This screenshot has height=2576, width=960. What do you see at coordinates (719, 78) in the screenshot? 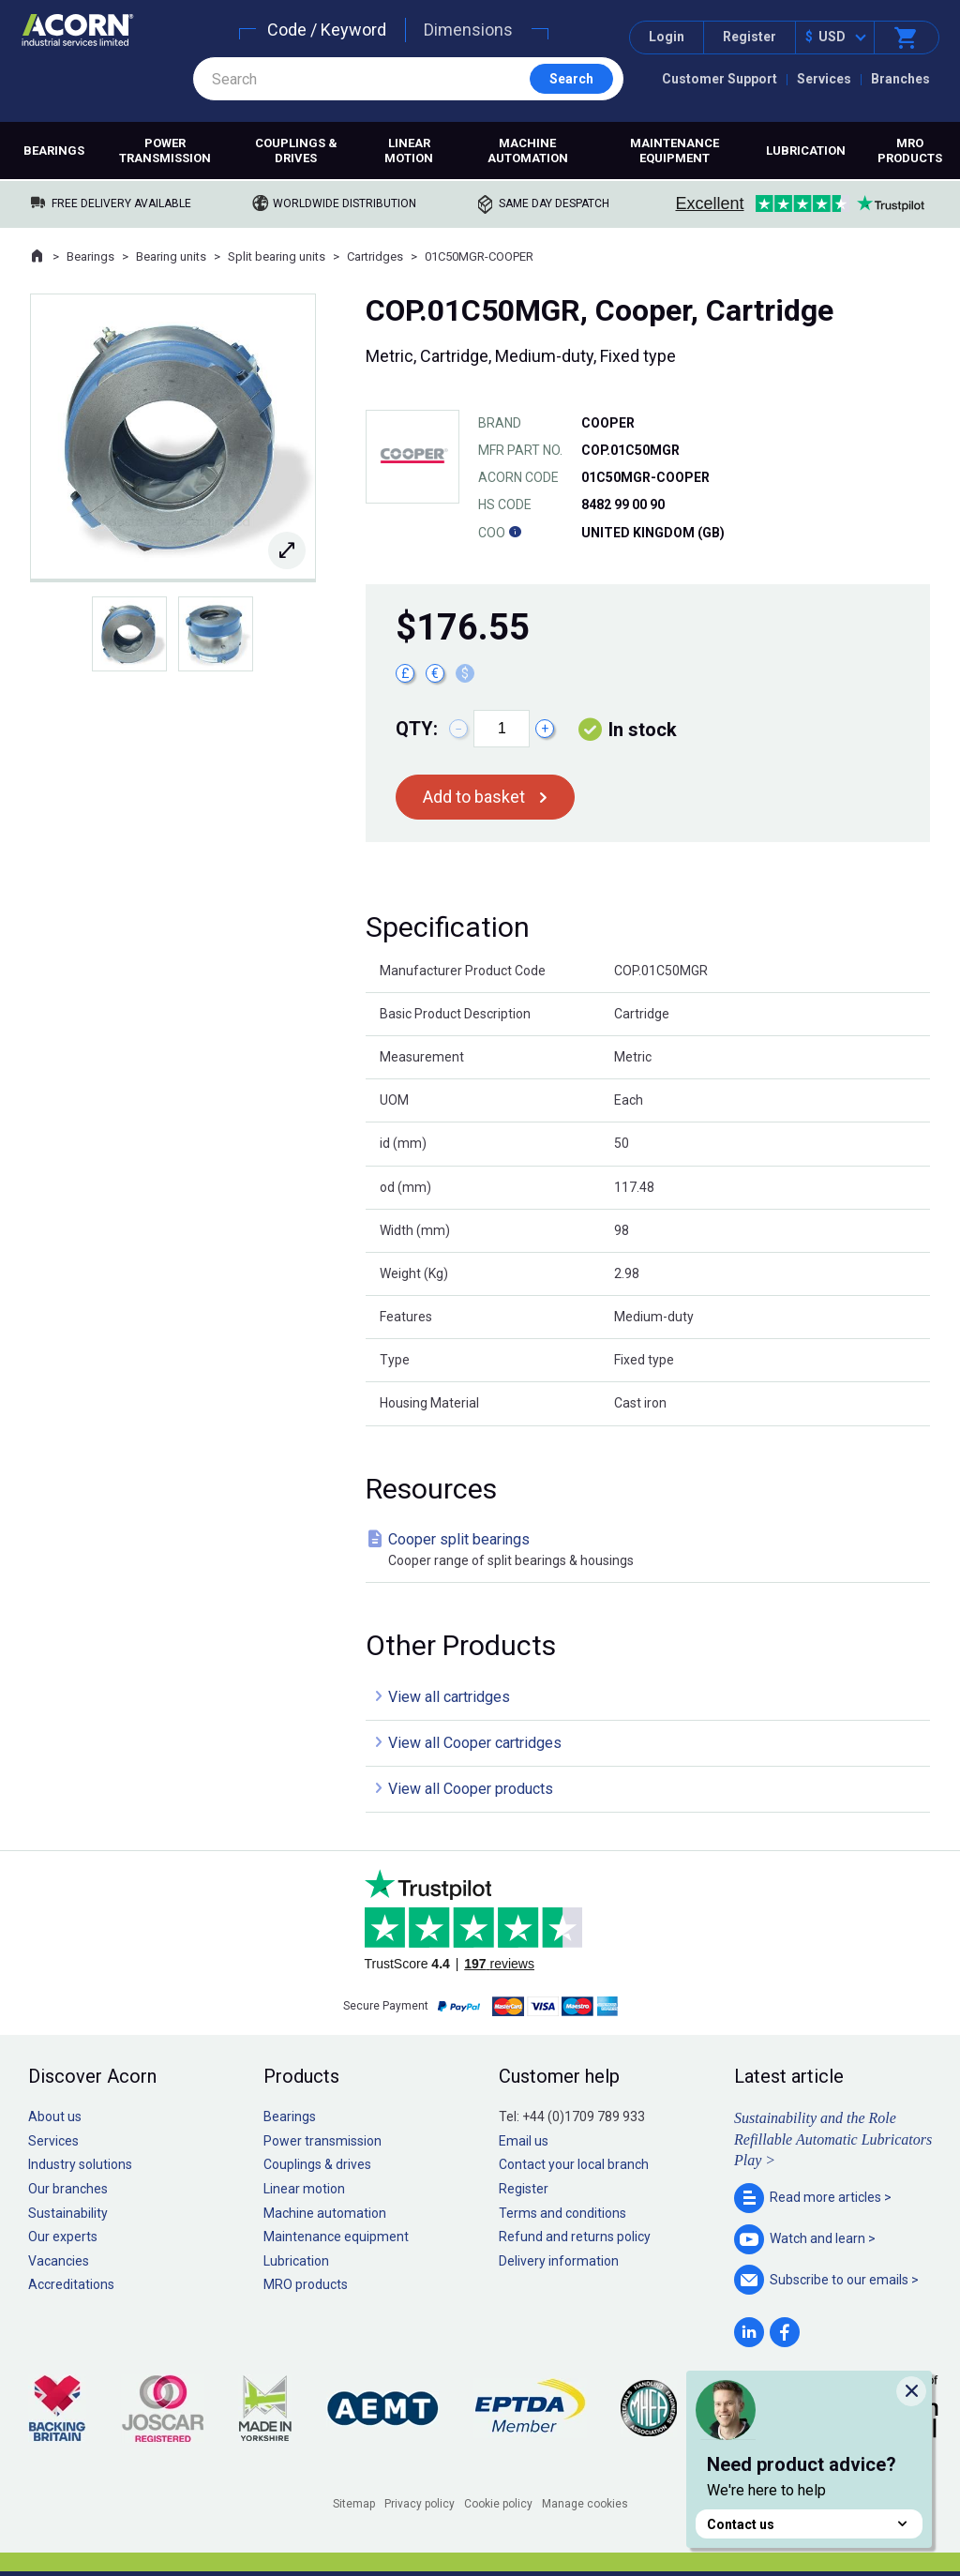
I see `Customer Support` at bounding box center [719, 78].